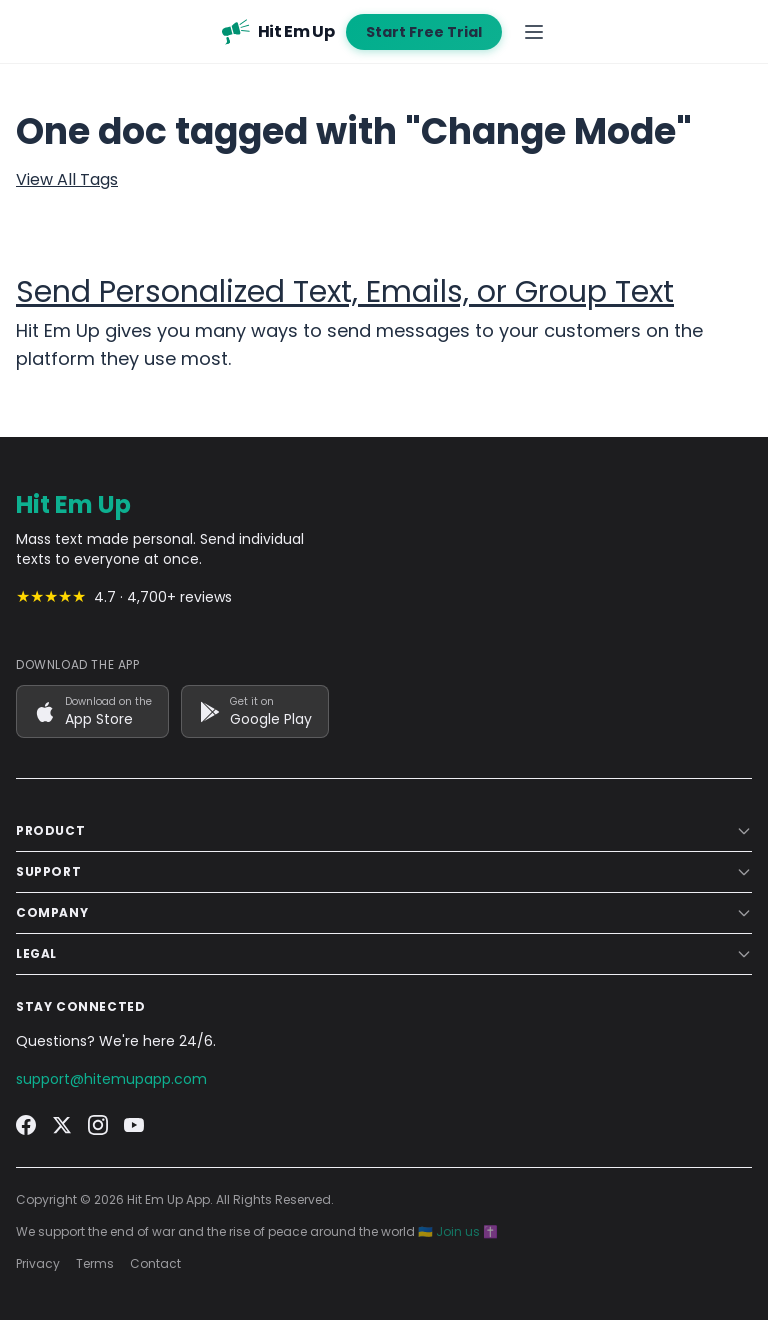 The image size is (768, 1320). Describe the element at coordinates (26, 1125) in the screenshot. I see `[Facebook]` at that location.